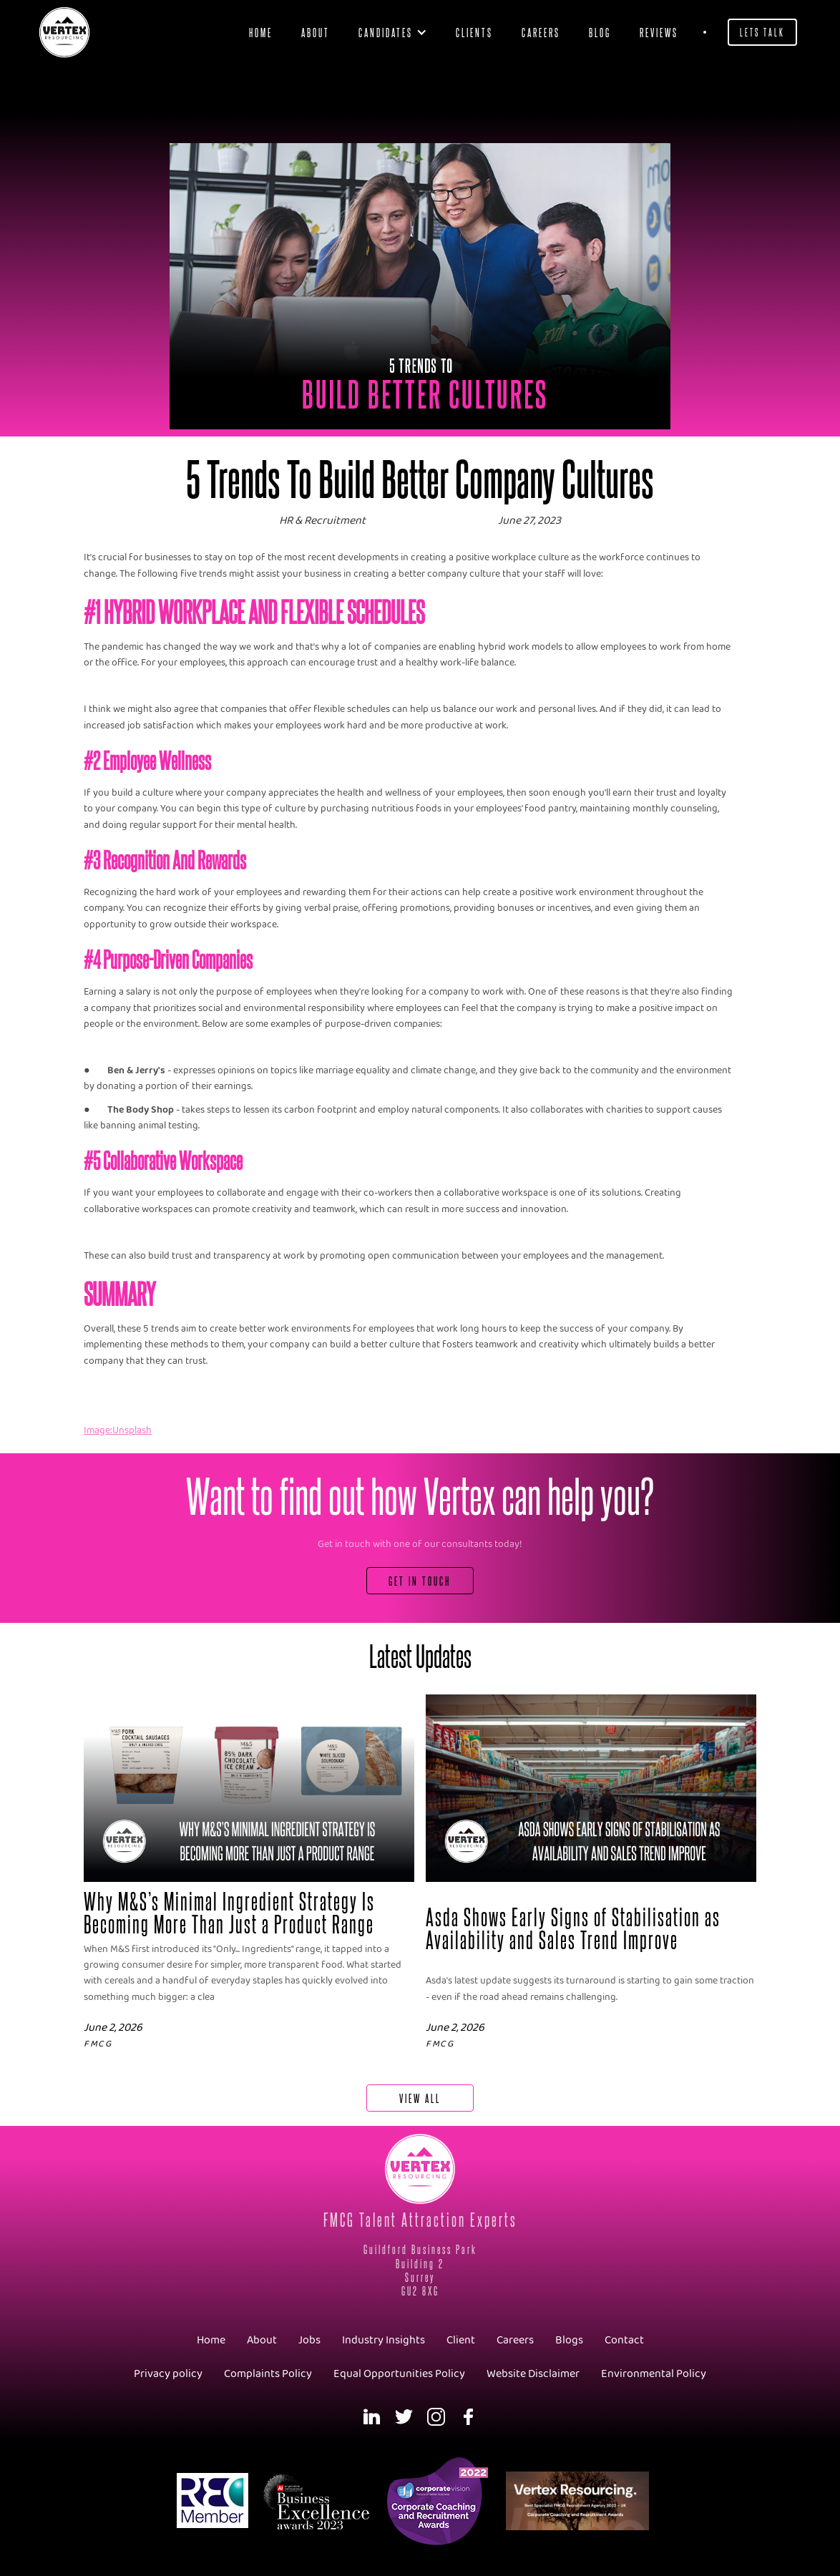  Describe the element at coordinates (383, 2340) in the screenshot. I see `Industry Insights` at that location.